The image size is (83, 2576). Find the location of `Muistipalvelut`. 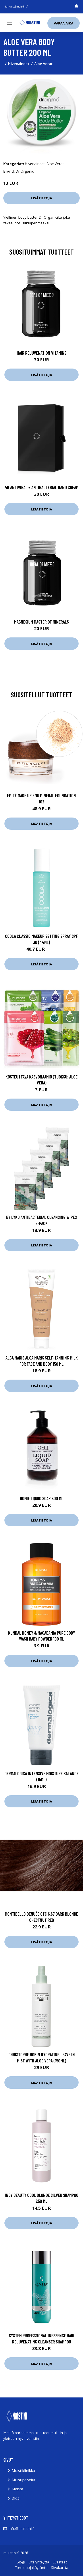

Muistipalvelut is located at coordinates (23, 2479).